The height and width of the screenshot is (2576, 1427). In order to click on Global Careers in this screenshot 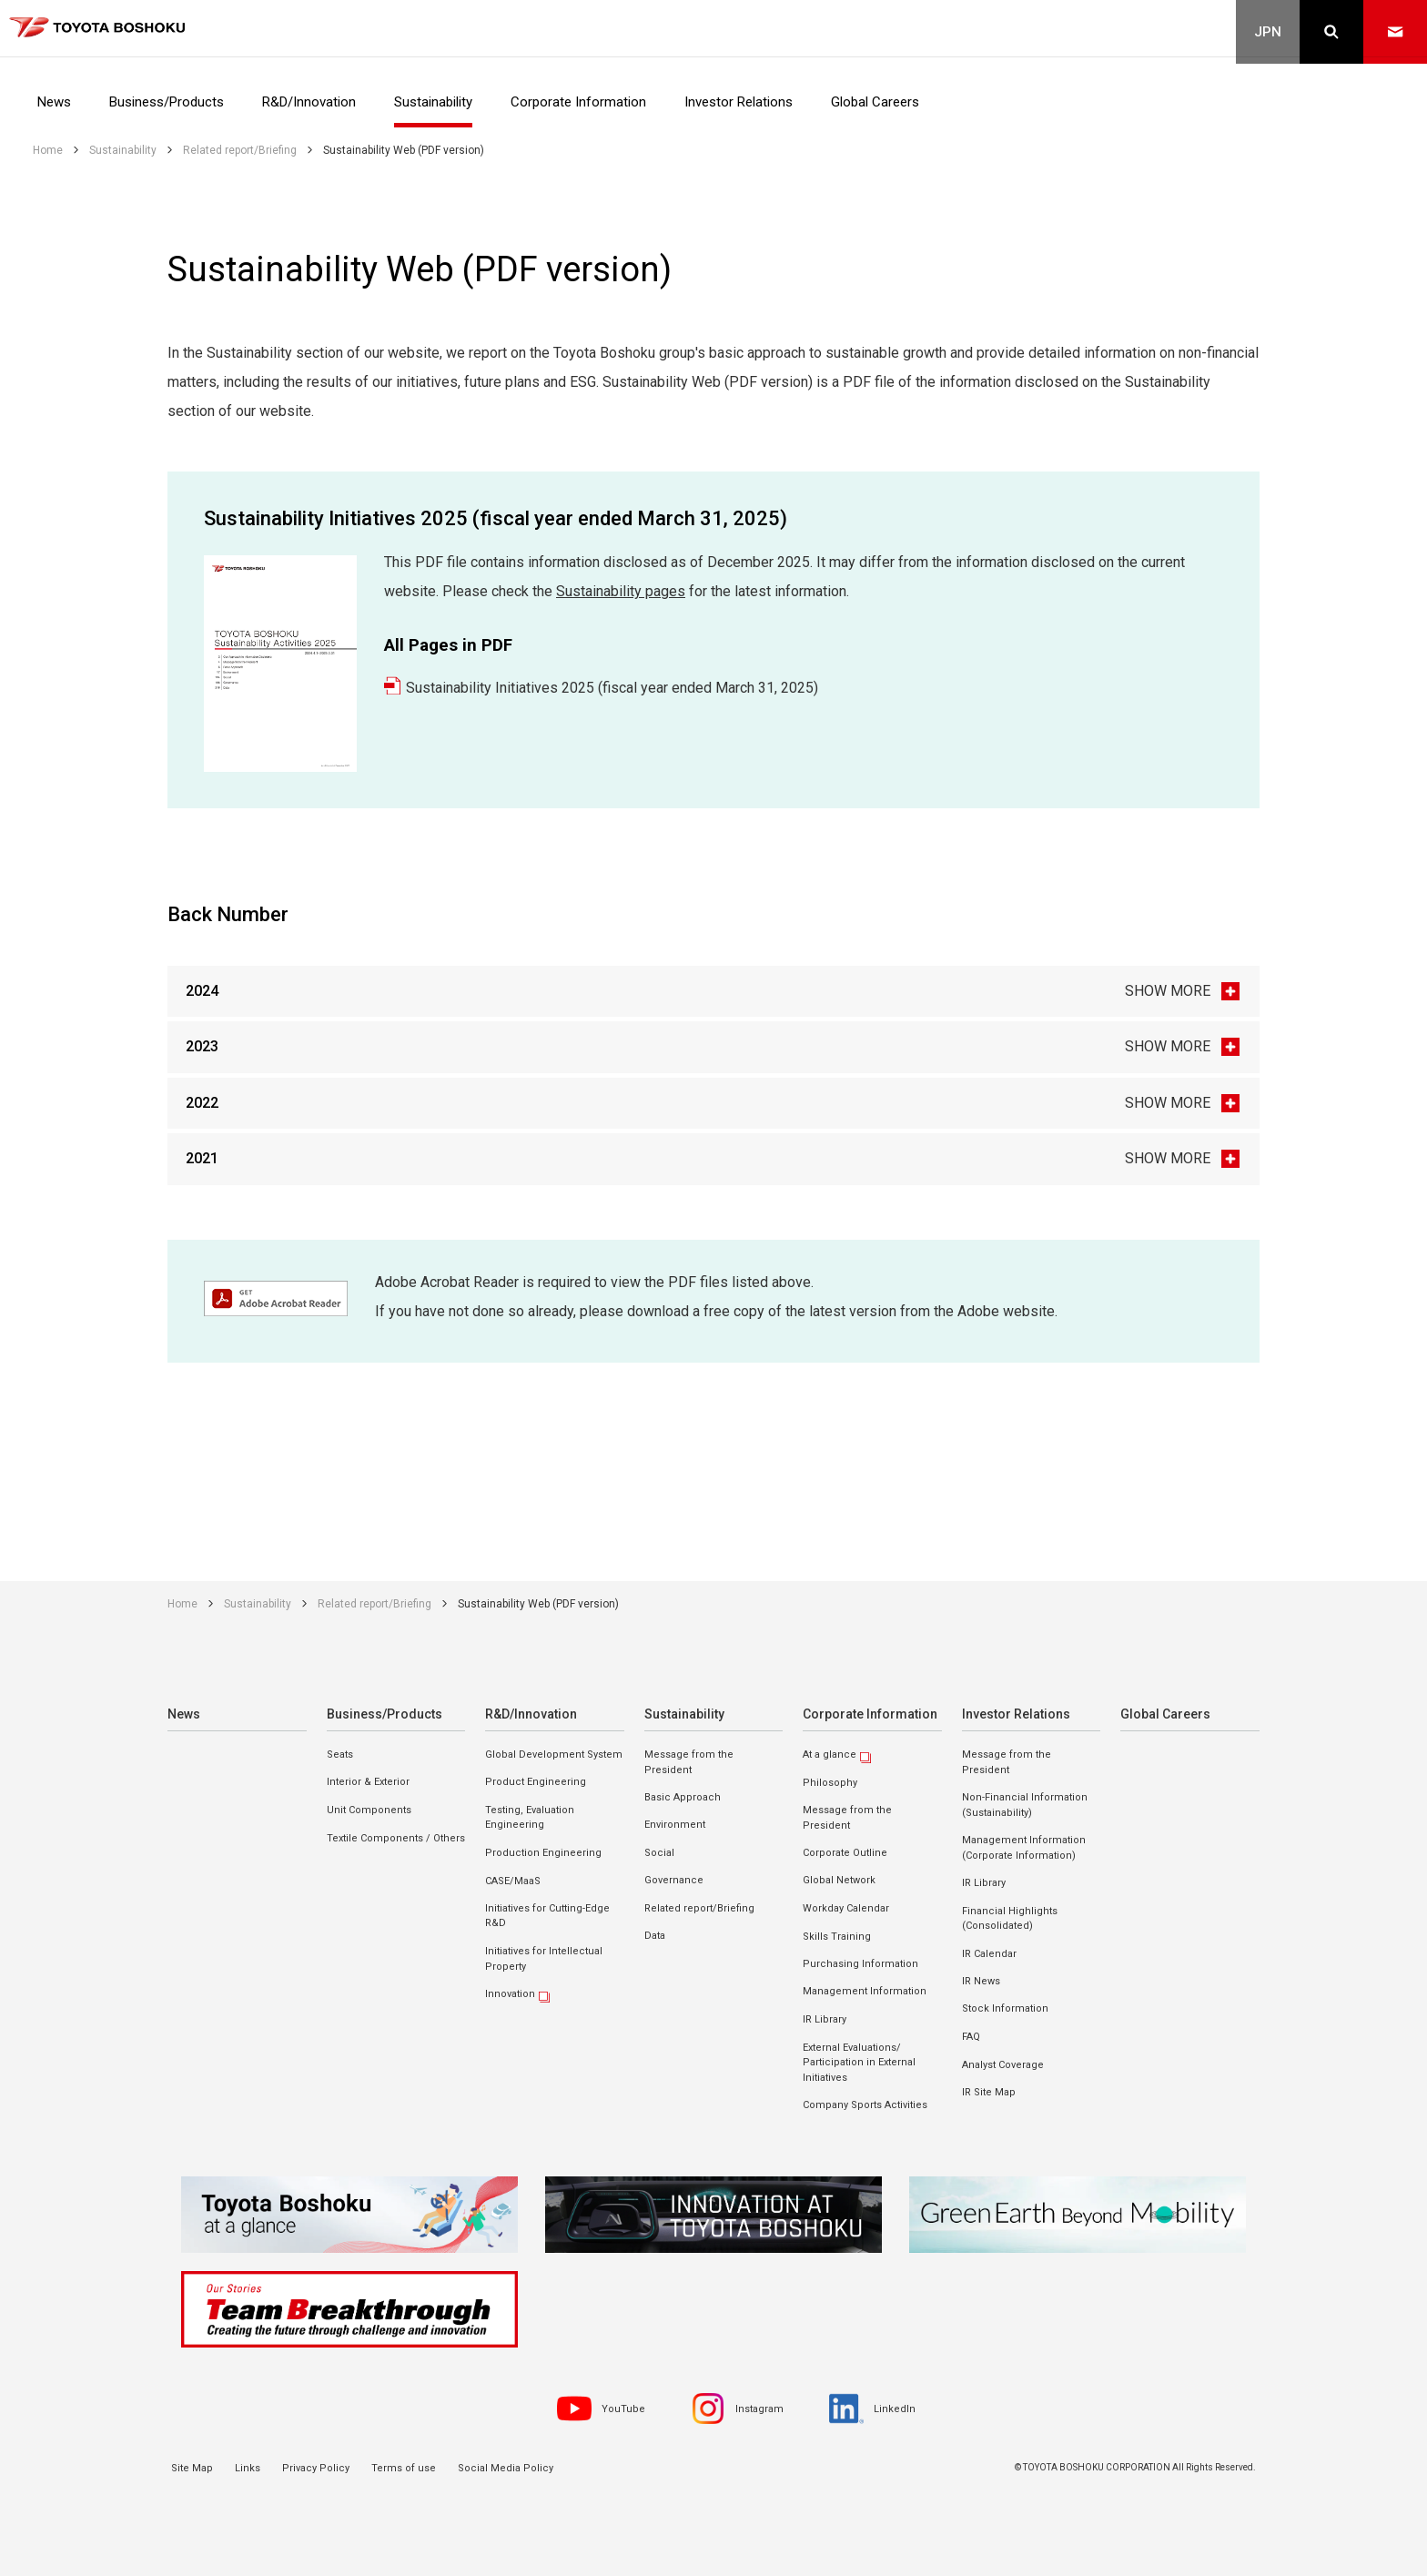, I will do `click(1162, 1713)`.